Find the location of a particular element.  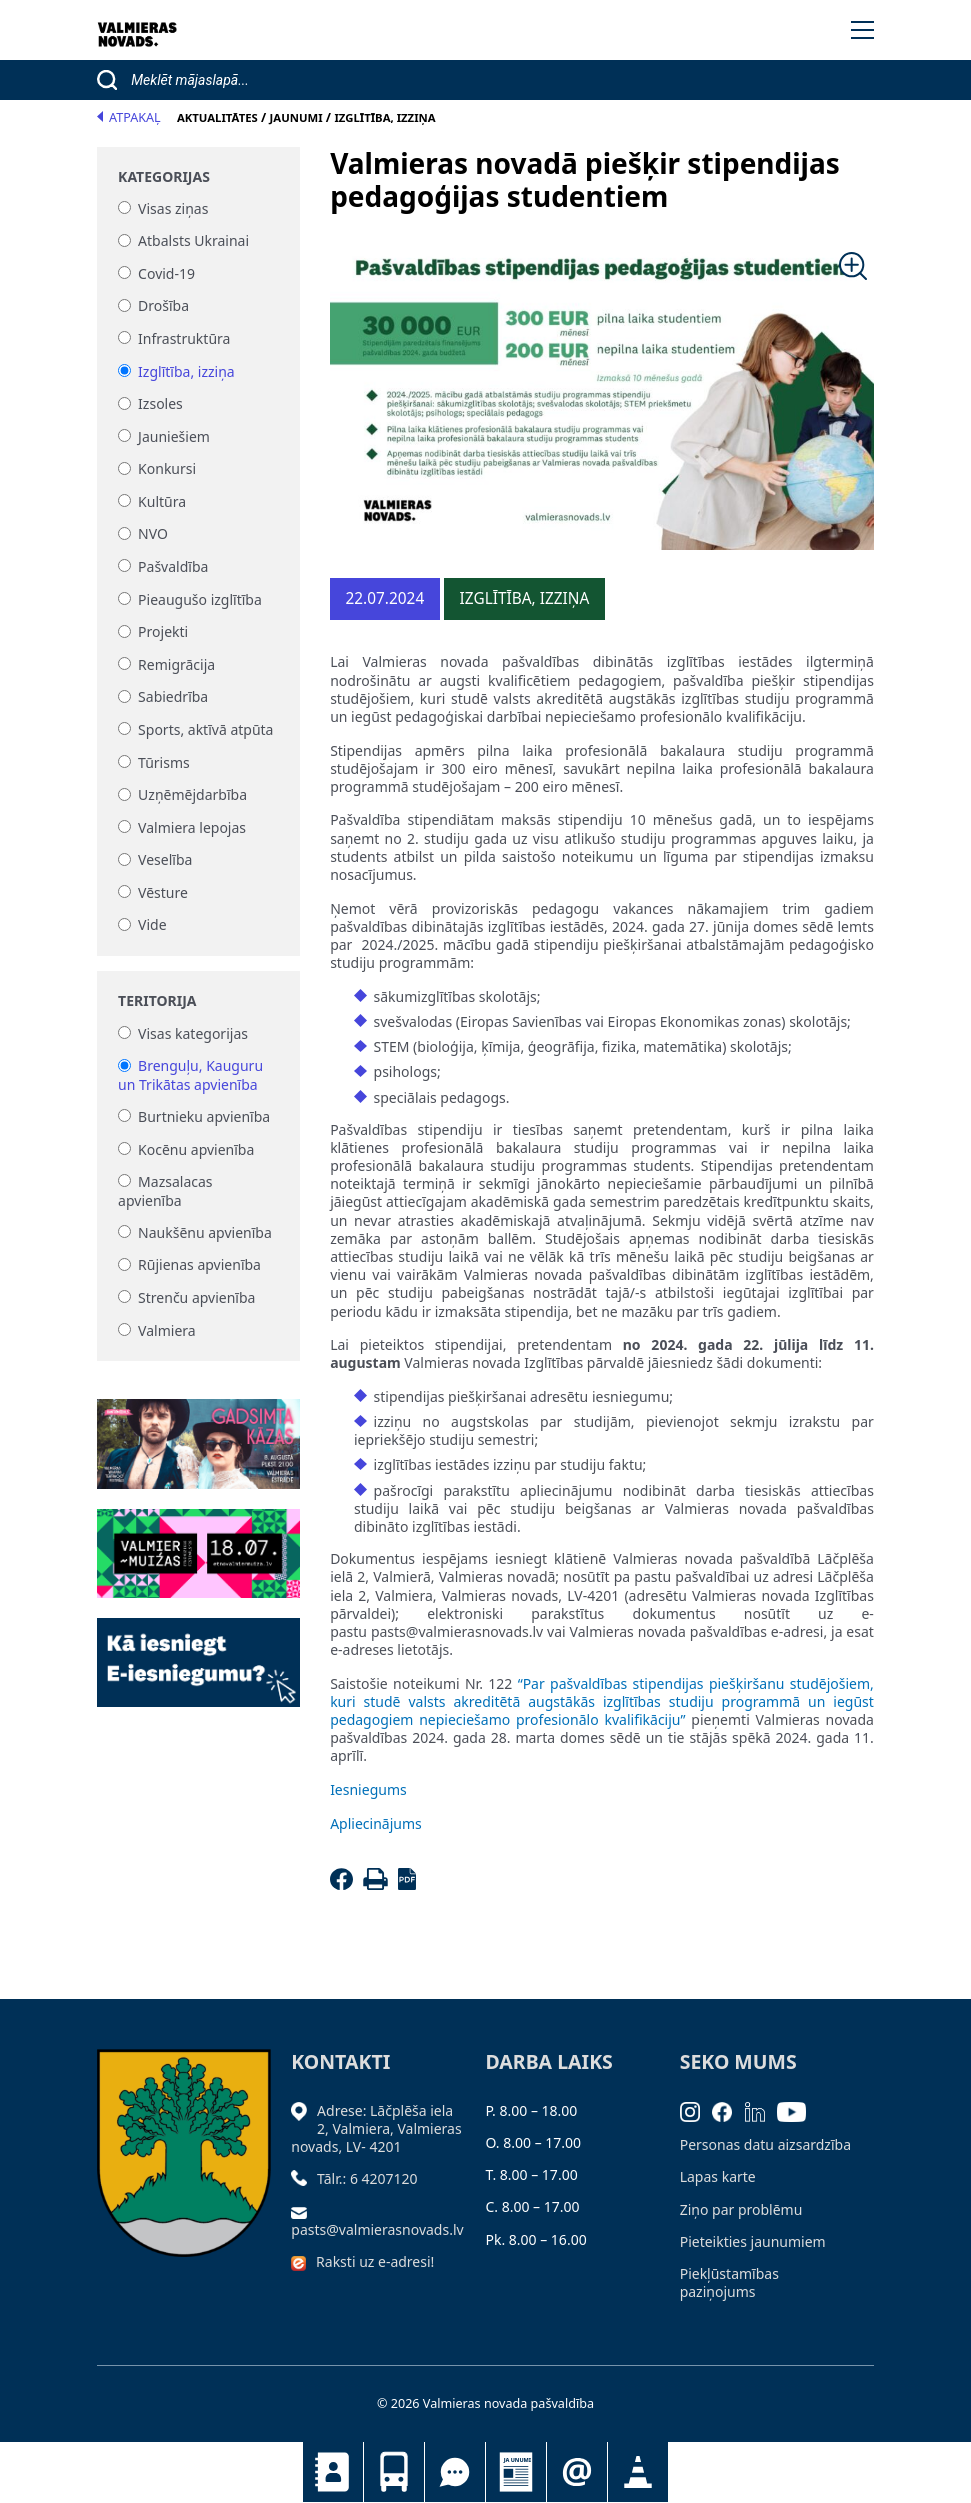

Strenču apvienība is located at coordinates (196, 1297).